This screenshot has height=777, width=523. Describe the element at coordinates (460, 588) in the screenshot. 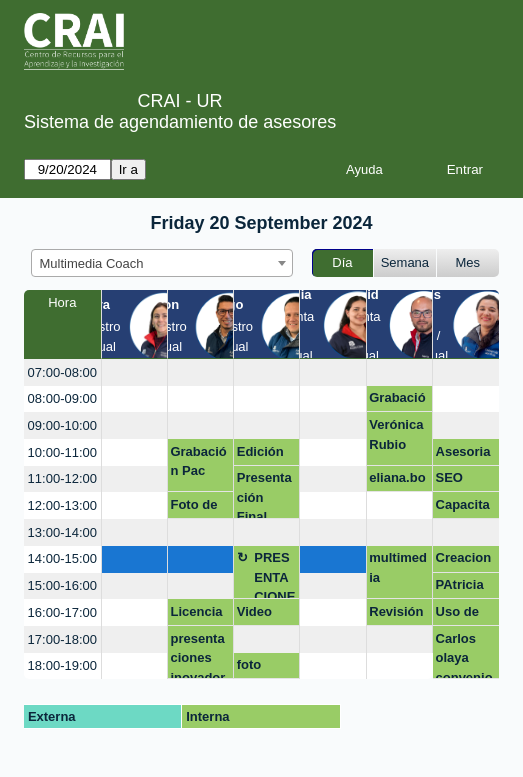

I see `PAtricia FCI` at that location.